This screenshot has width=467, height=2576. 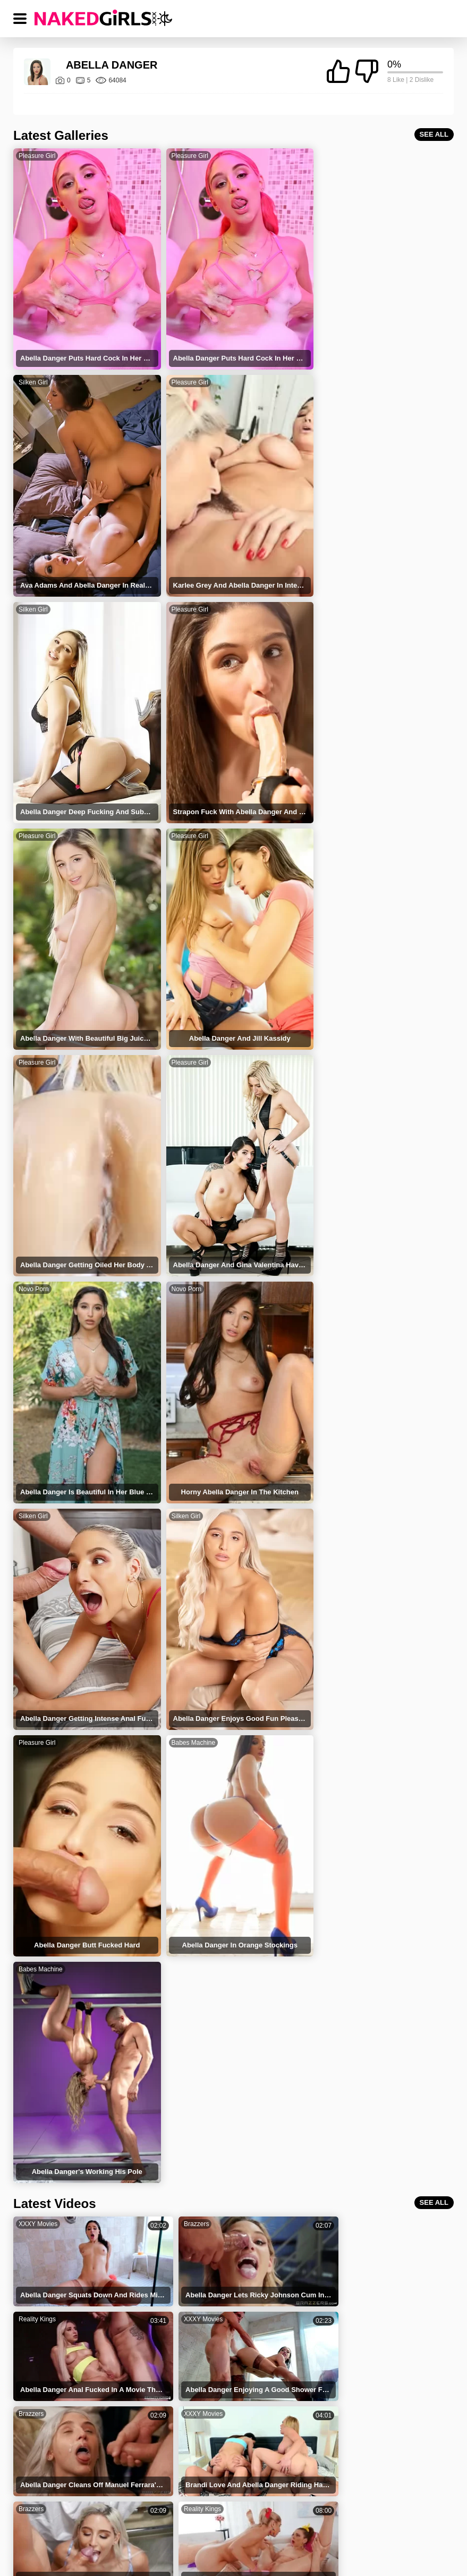 What do you see at coordinates (206, 2315) in the screenshot?
I see `Abella Danger Yoga` at bounding box center [206, 2315].